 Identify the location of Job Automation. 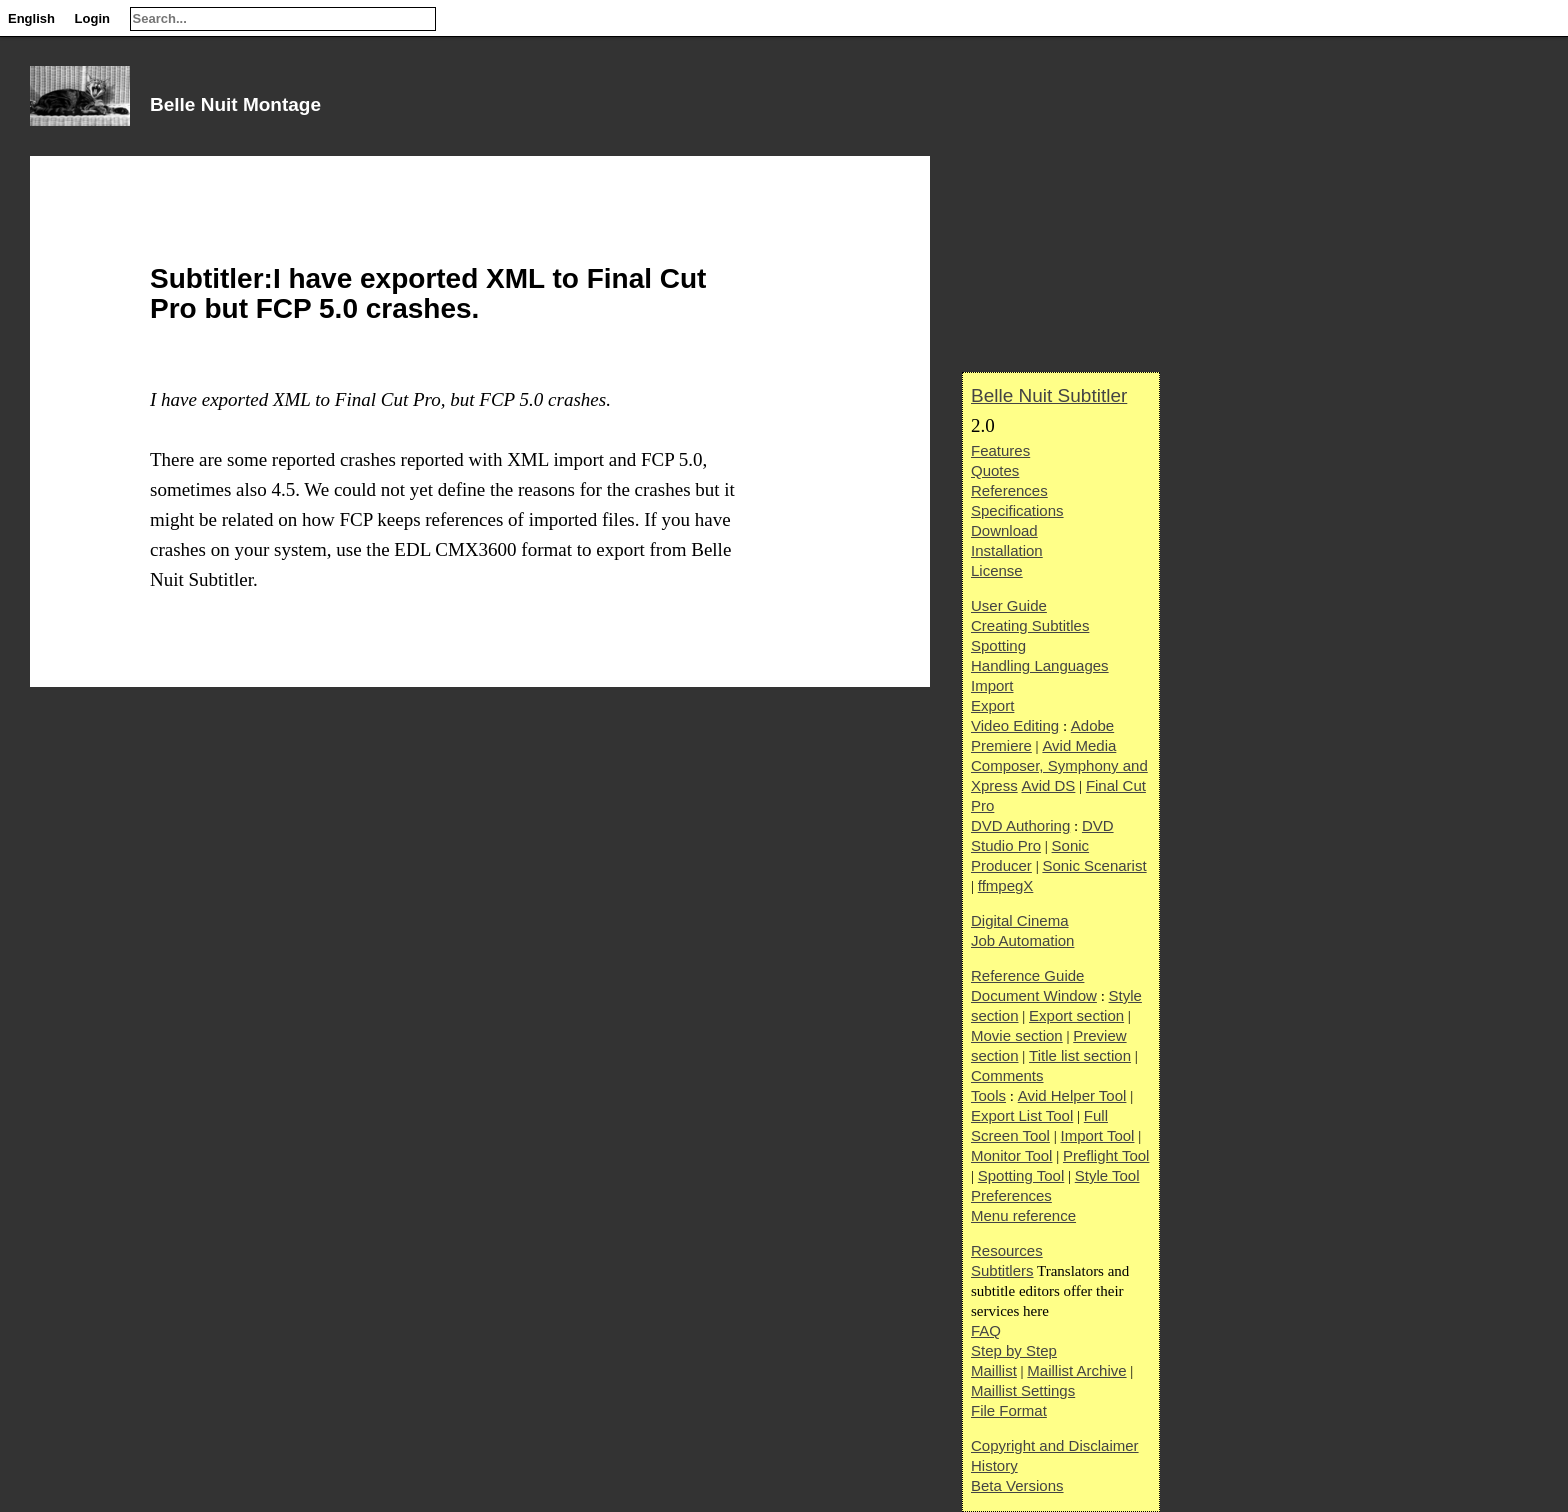
(1022, 940).